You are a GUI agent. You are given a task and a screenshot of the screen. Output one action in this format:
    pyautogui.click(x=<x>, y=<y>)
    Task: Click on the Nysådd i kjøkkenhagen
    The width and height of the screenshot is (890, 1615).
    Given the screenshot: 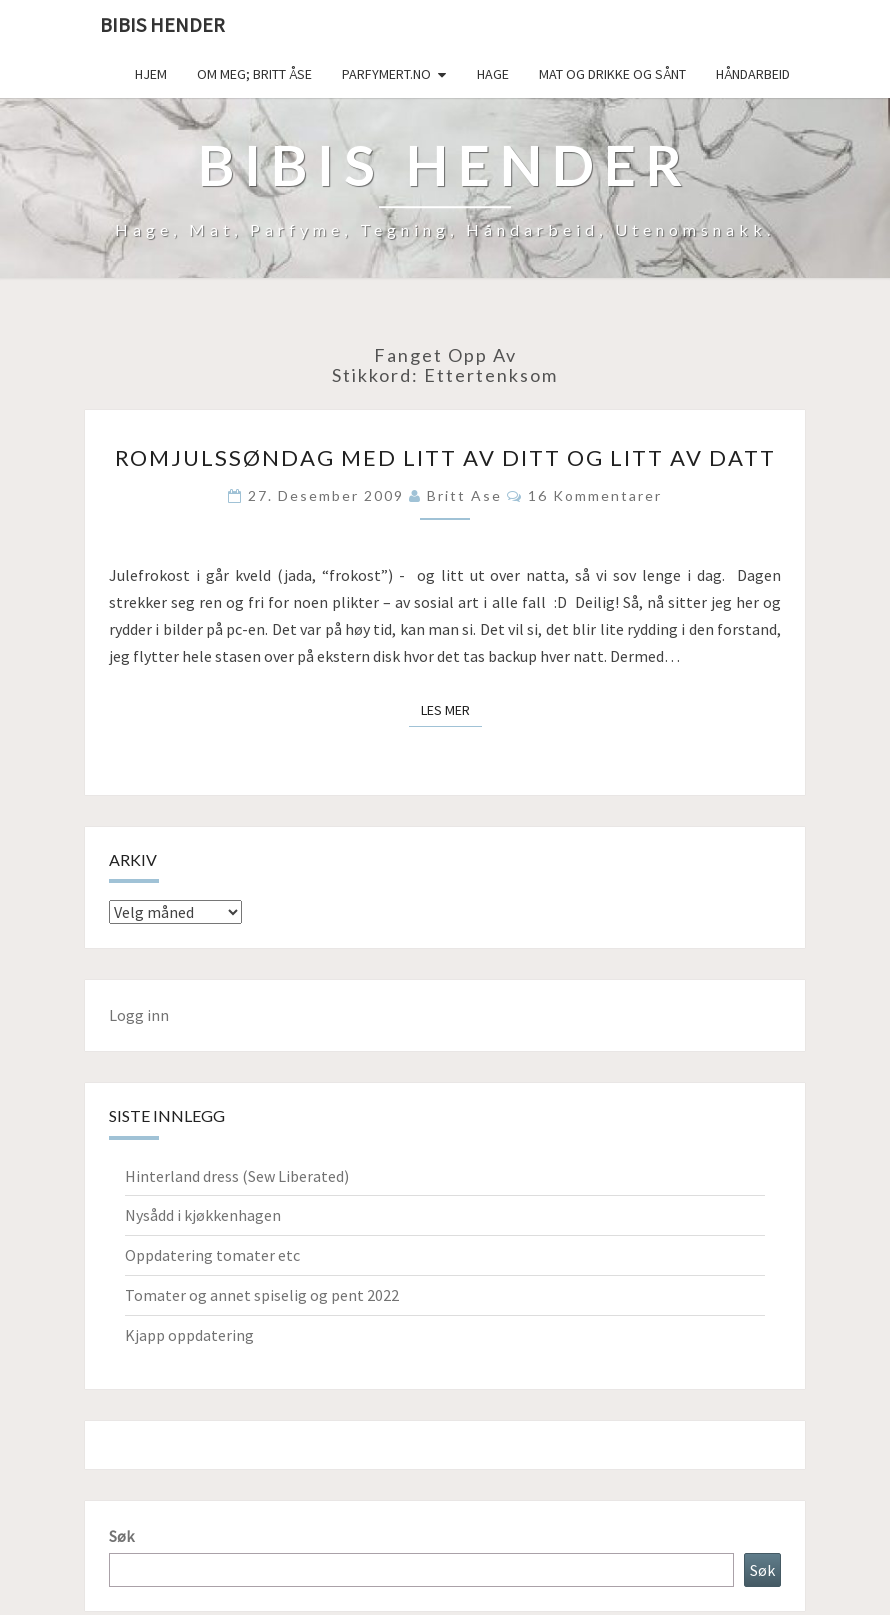 What is the action you would take?
    pyautogui.click(x=203, y=1215)
    